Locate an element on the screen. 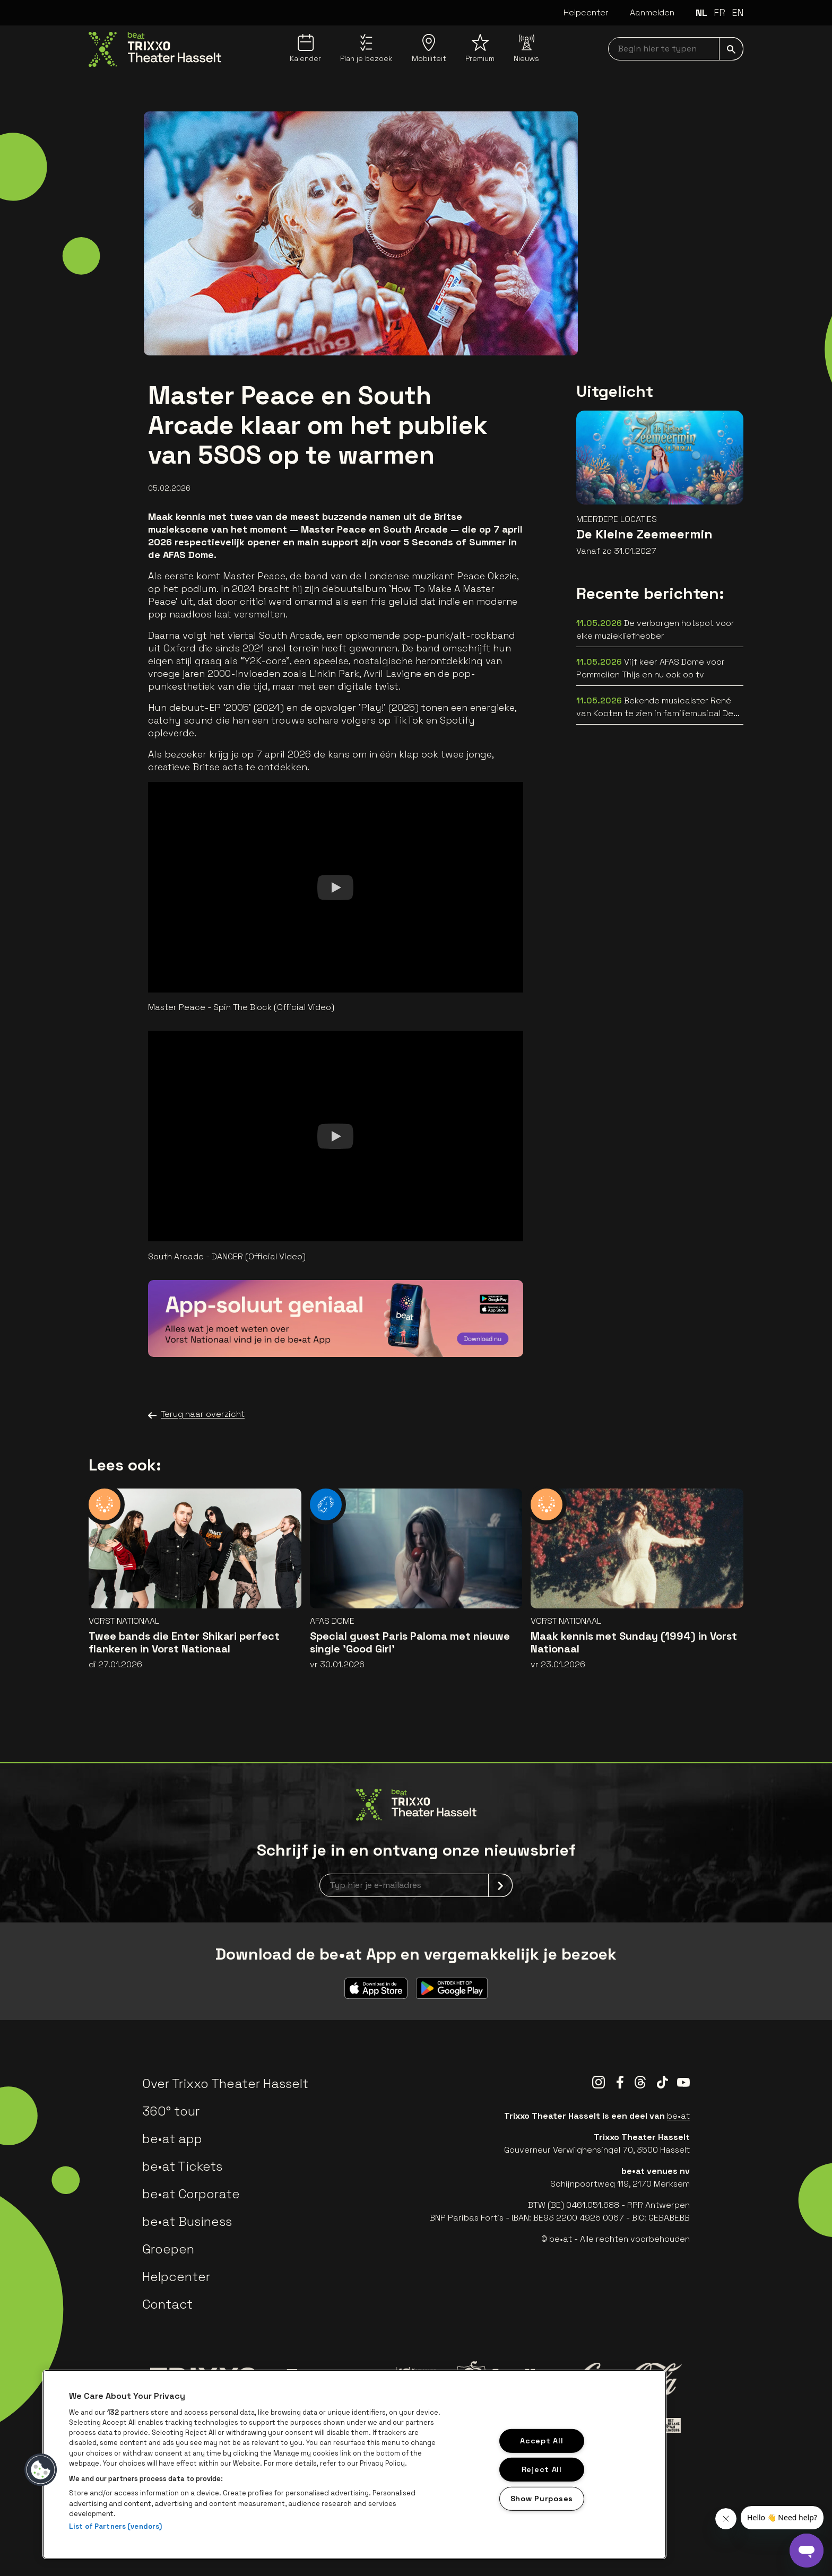 This screenshot has width=832, height=2576. be•at Corporate is located at coordinates (191, 2194).